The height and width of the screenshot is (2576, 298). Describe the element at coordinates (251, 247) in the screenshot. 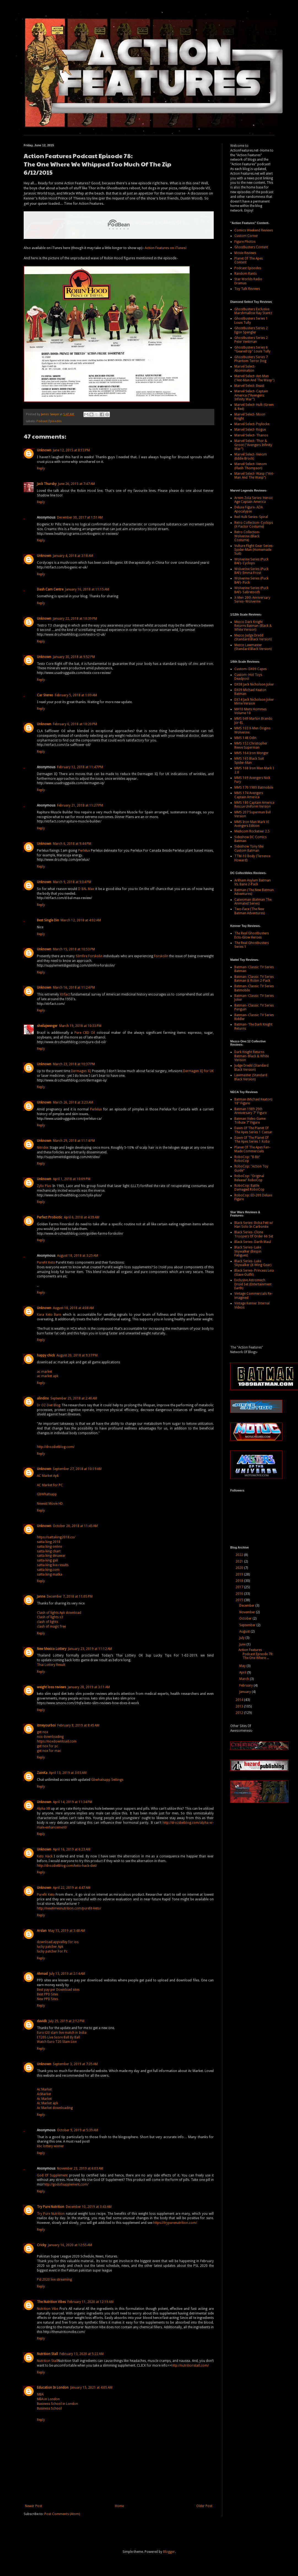

I see `Ghostbusters Content` at that location.